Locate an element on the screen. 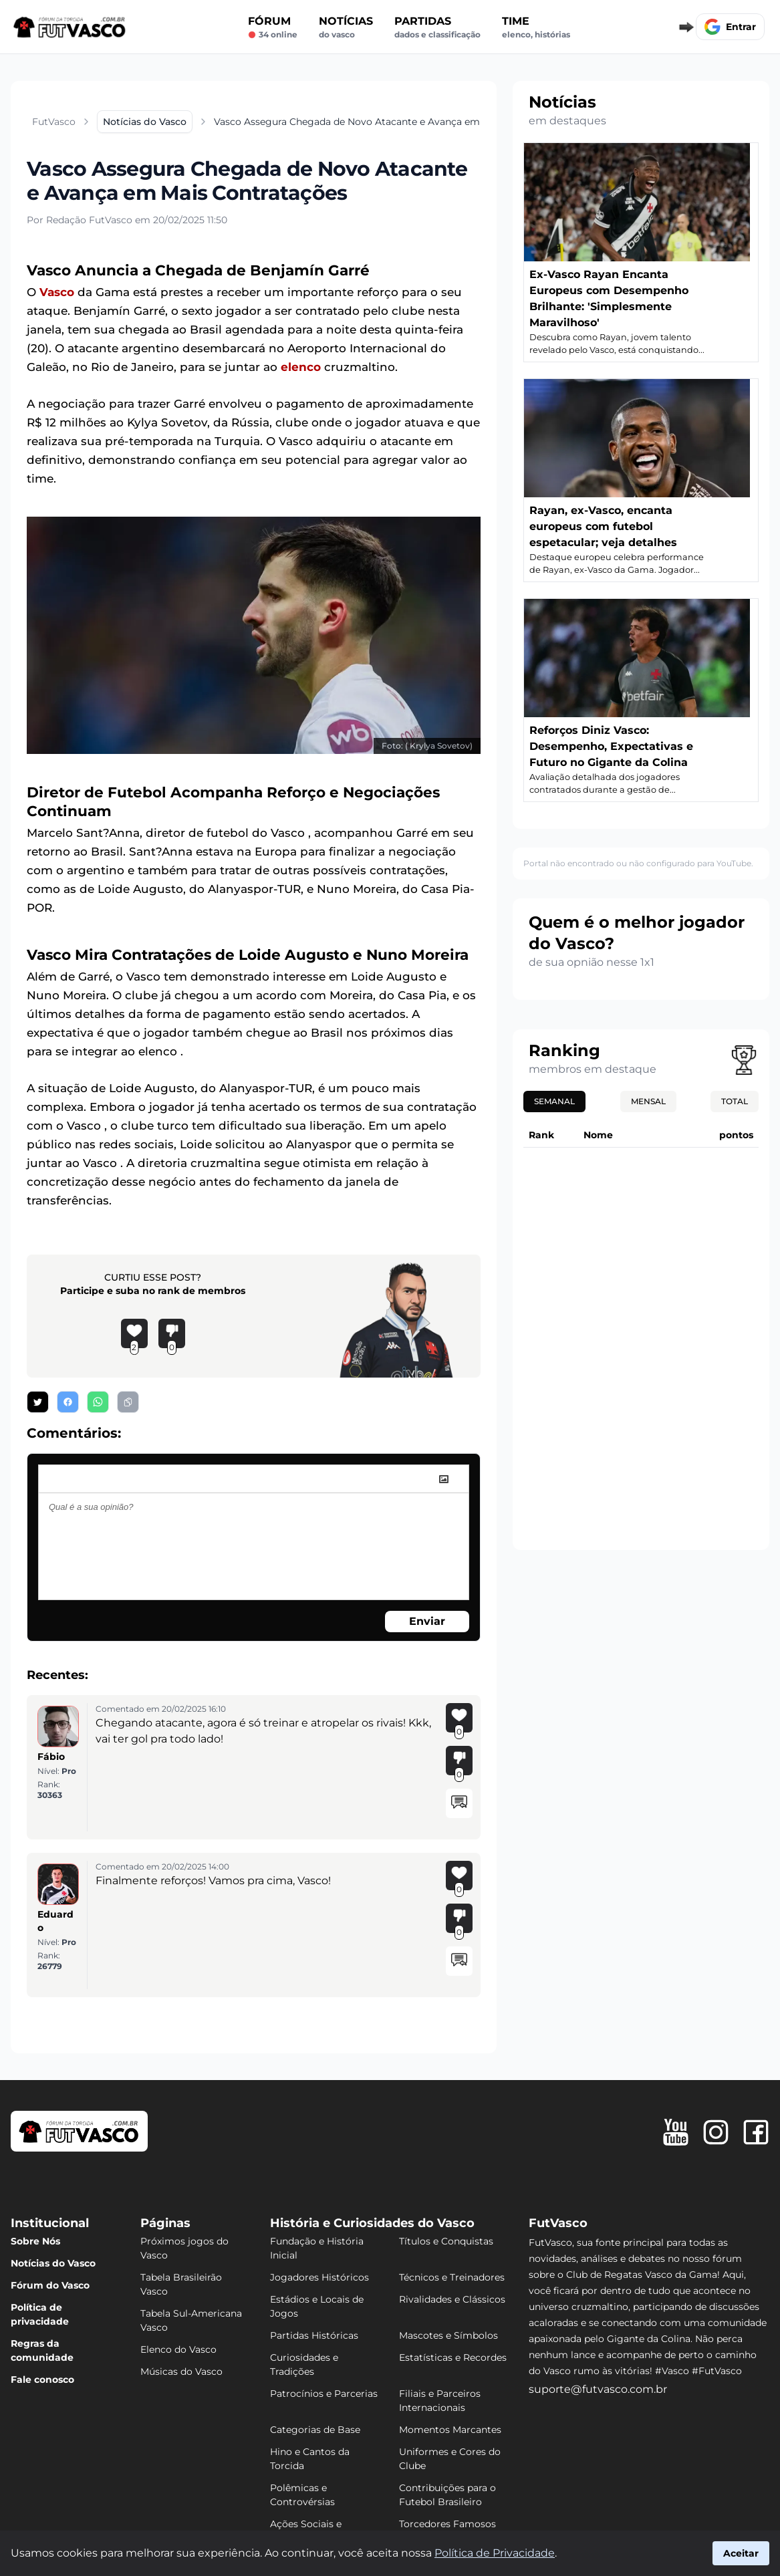 The width and height of the screenshot is (780, 2576). Patrocínios e Parcerias is located at coordinates (324, 2394).